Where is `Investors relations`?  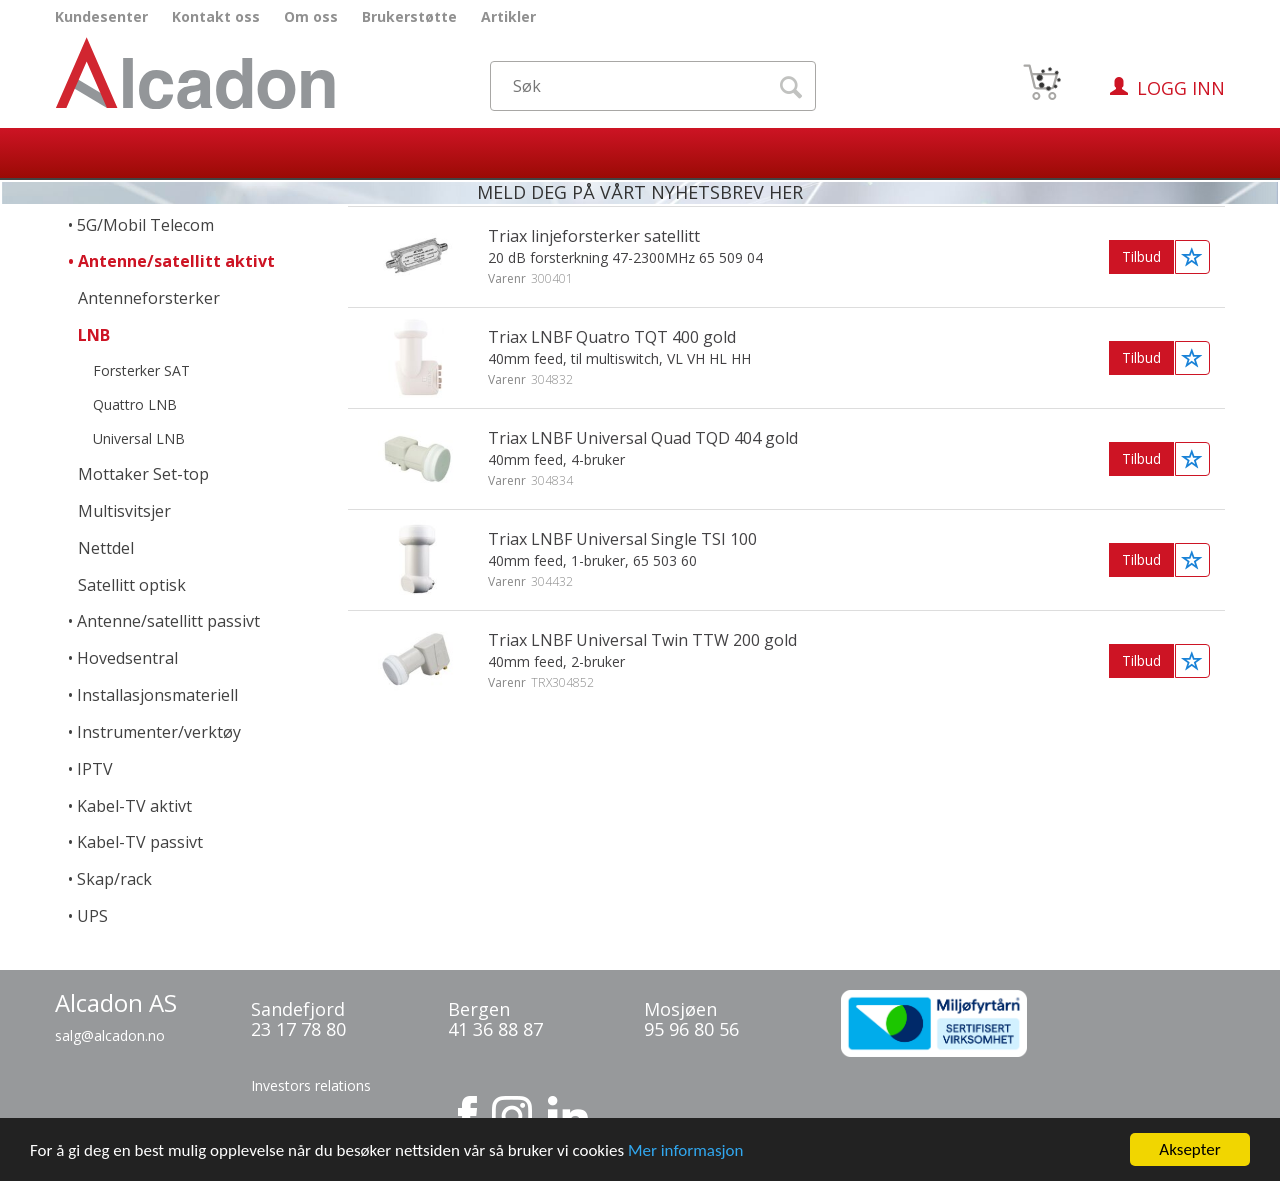
Investors relations is located at coordinates (311, 1085).